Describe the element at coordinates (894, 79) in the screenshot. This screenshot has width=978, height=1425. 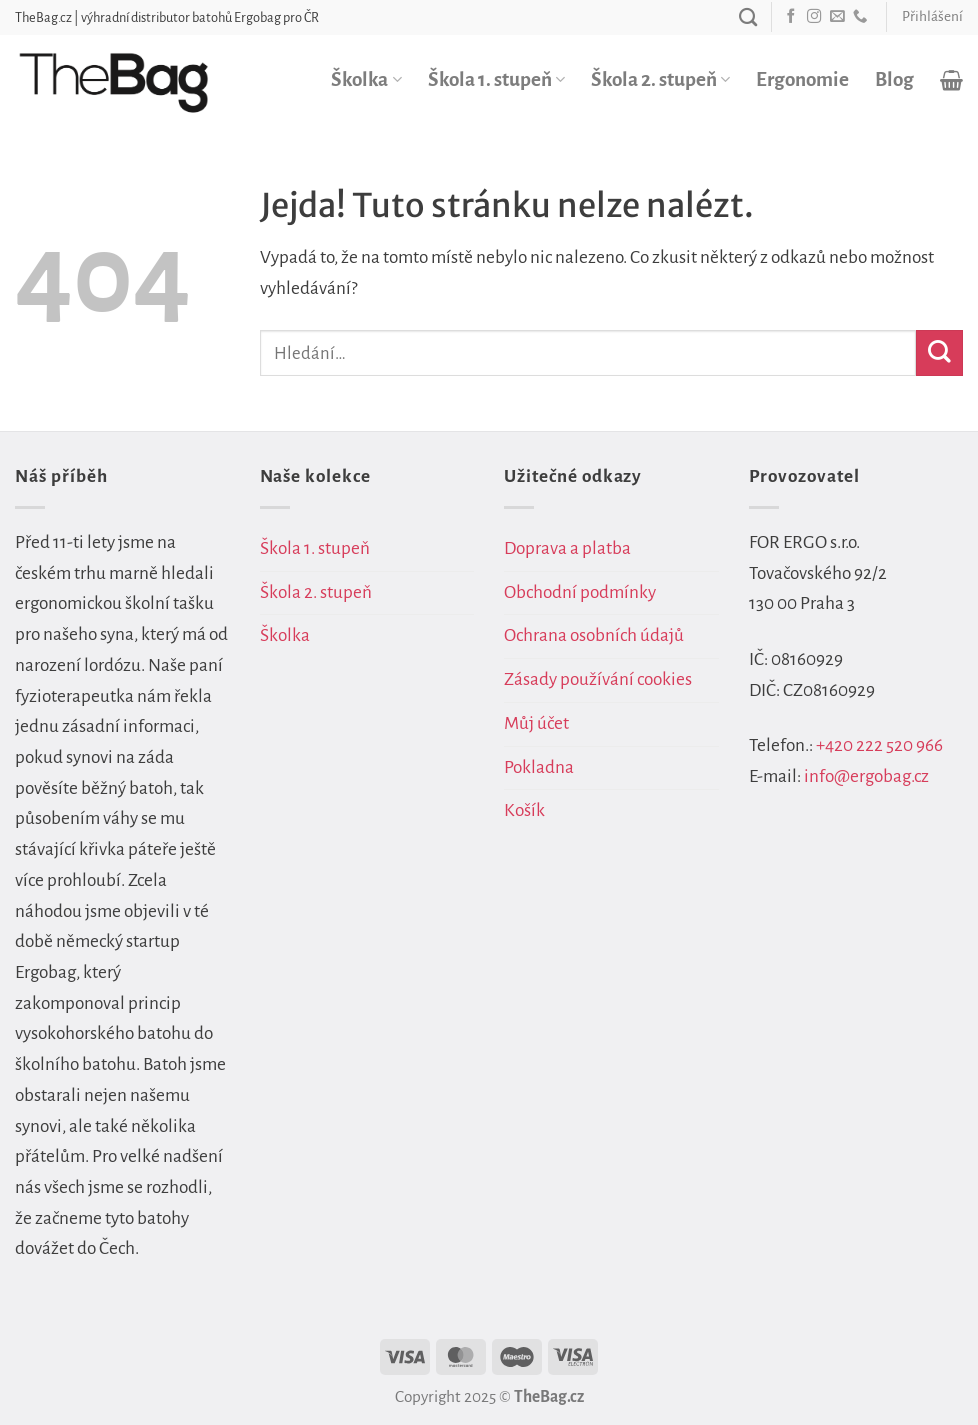
I see `Blog` at that location.